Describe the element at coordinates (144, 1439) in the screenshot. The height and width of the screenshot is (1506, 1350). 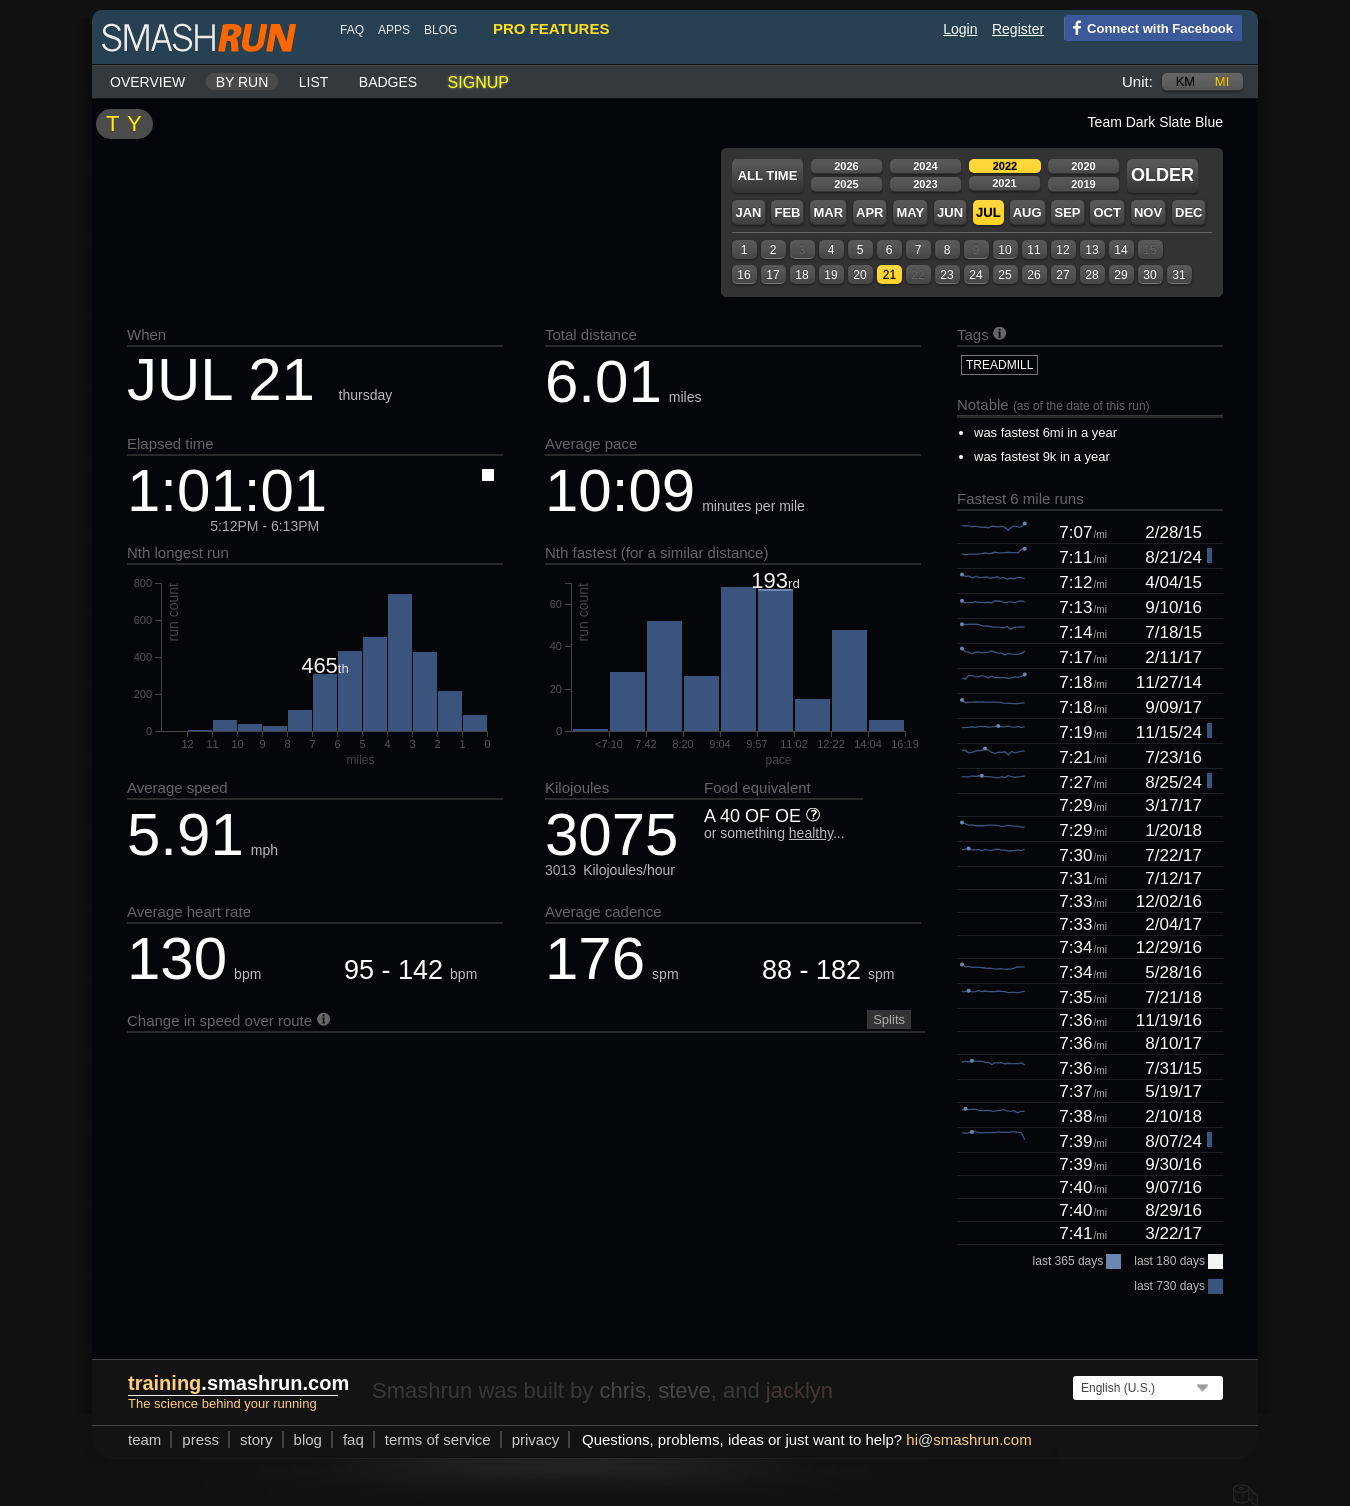
I see `team` at that location.